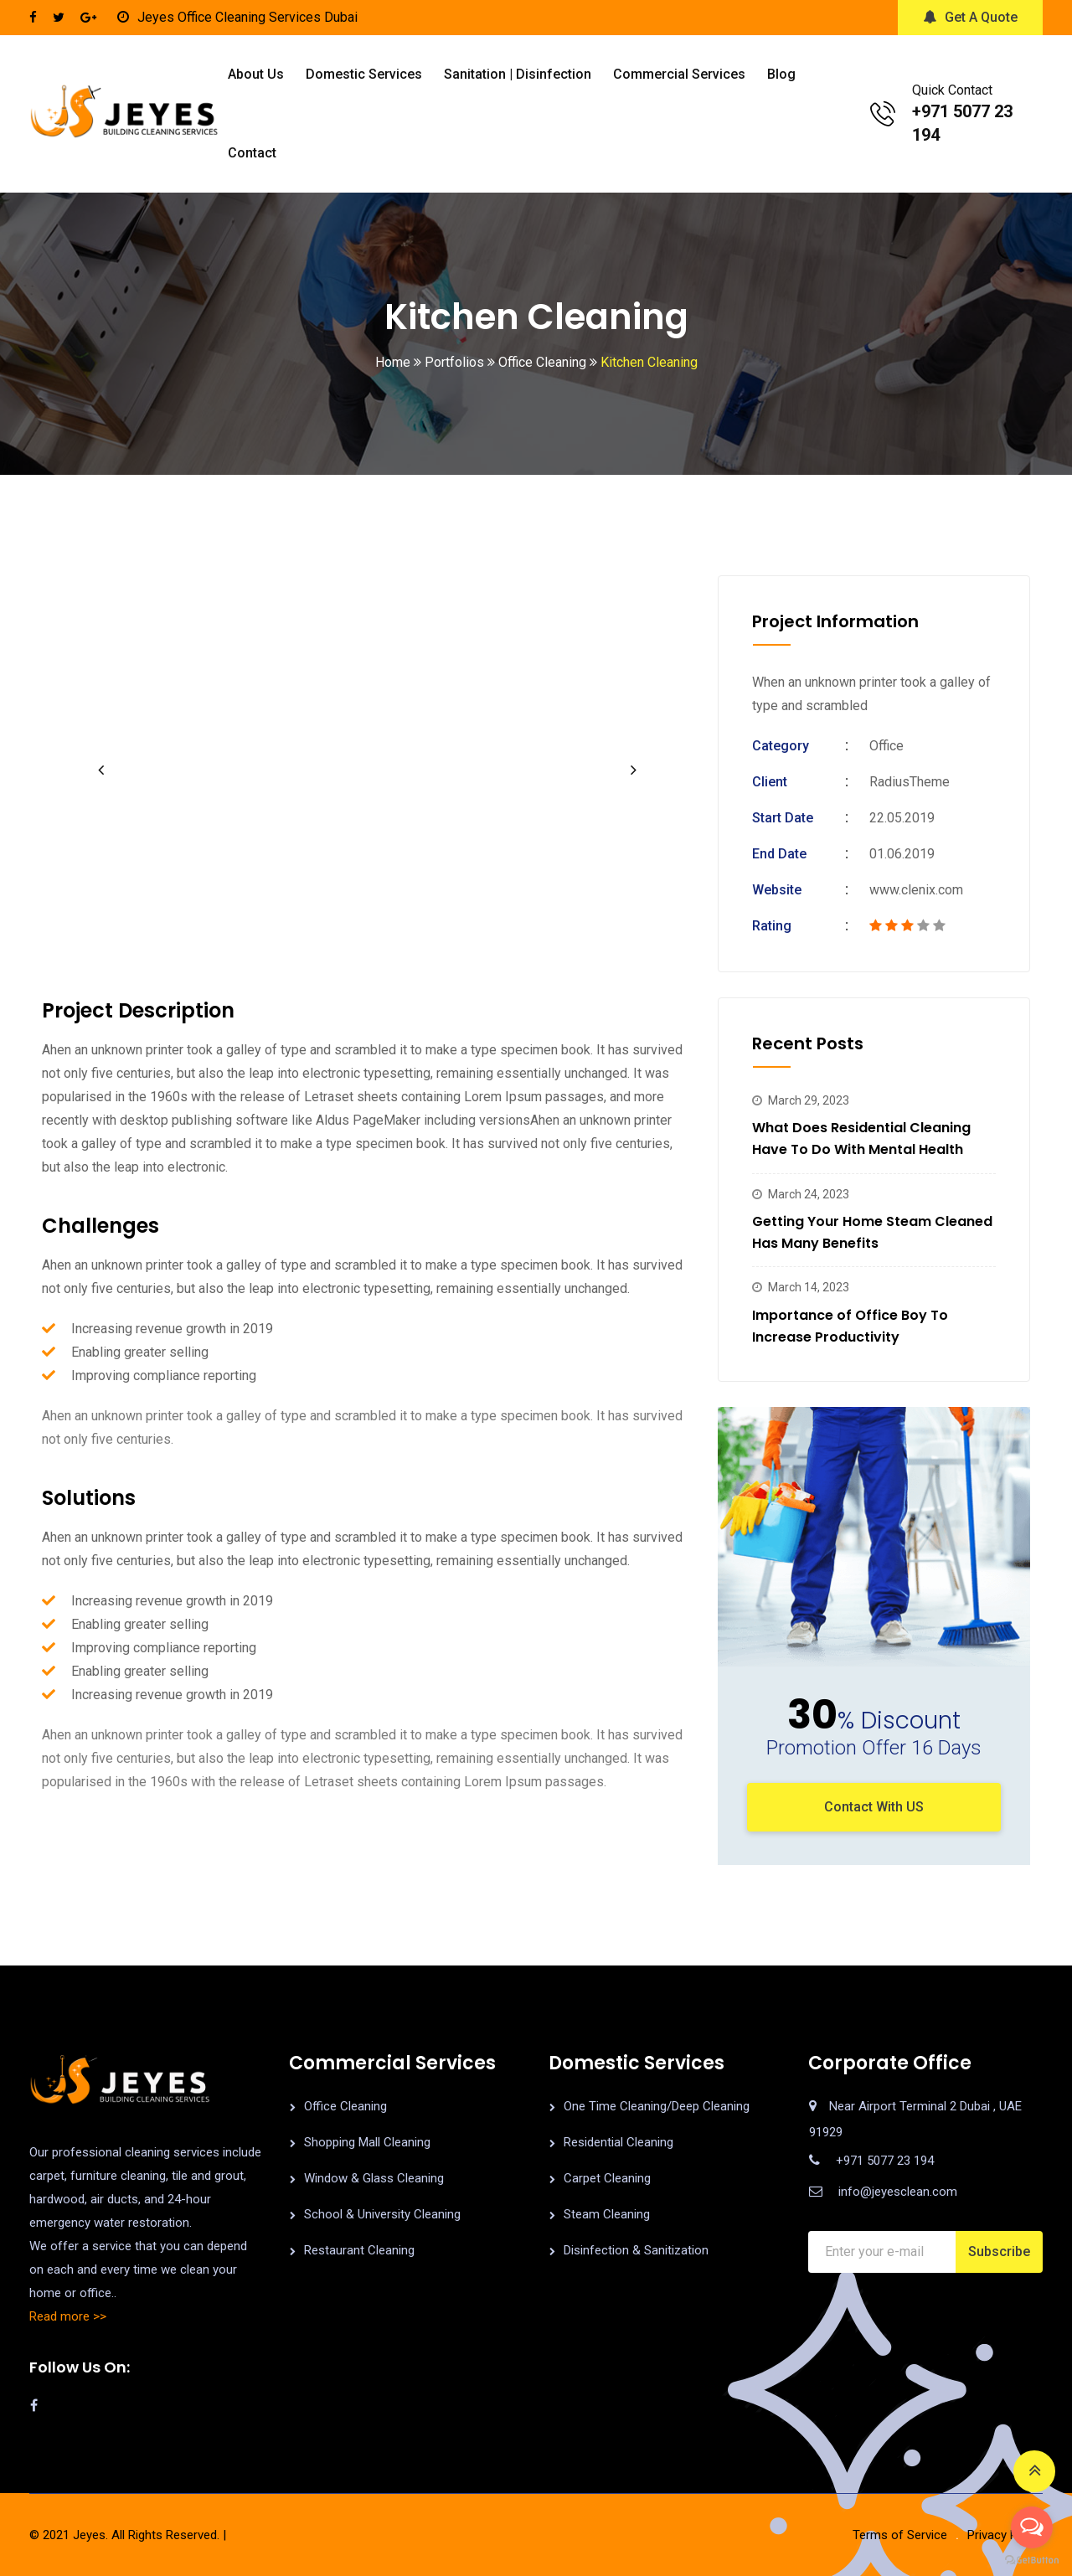 This screenshot has height=2576, width=1072. What do you see at coordinates (885, 2160) in the screenshot?
I see `+971 5077 23 194` at bounding box center [885, 2160].